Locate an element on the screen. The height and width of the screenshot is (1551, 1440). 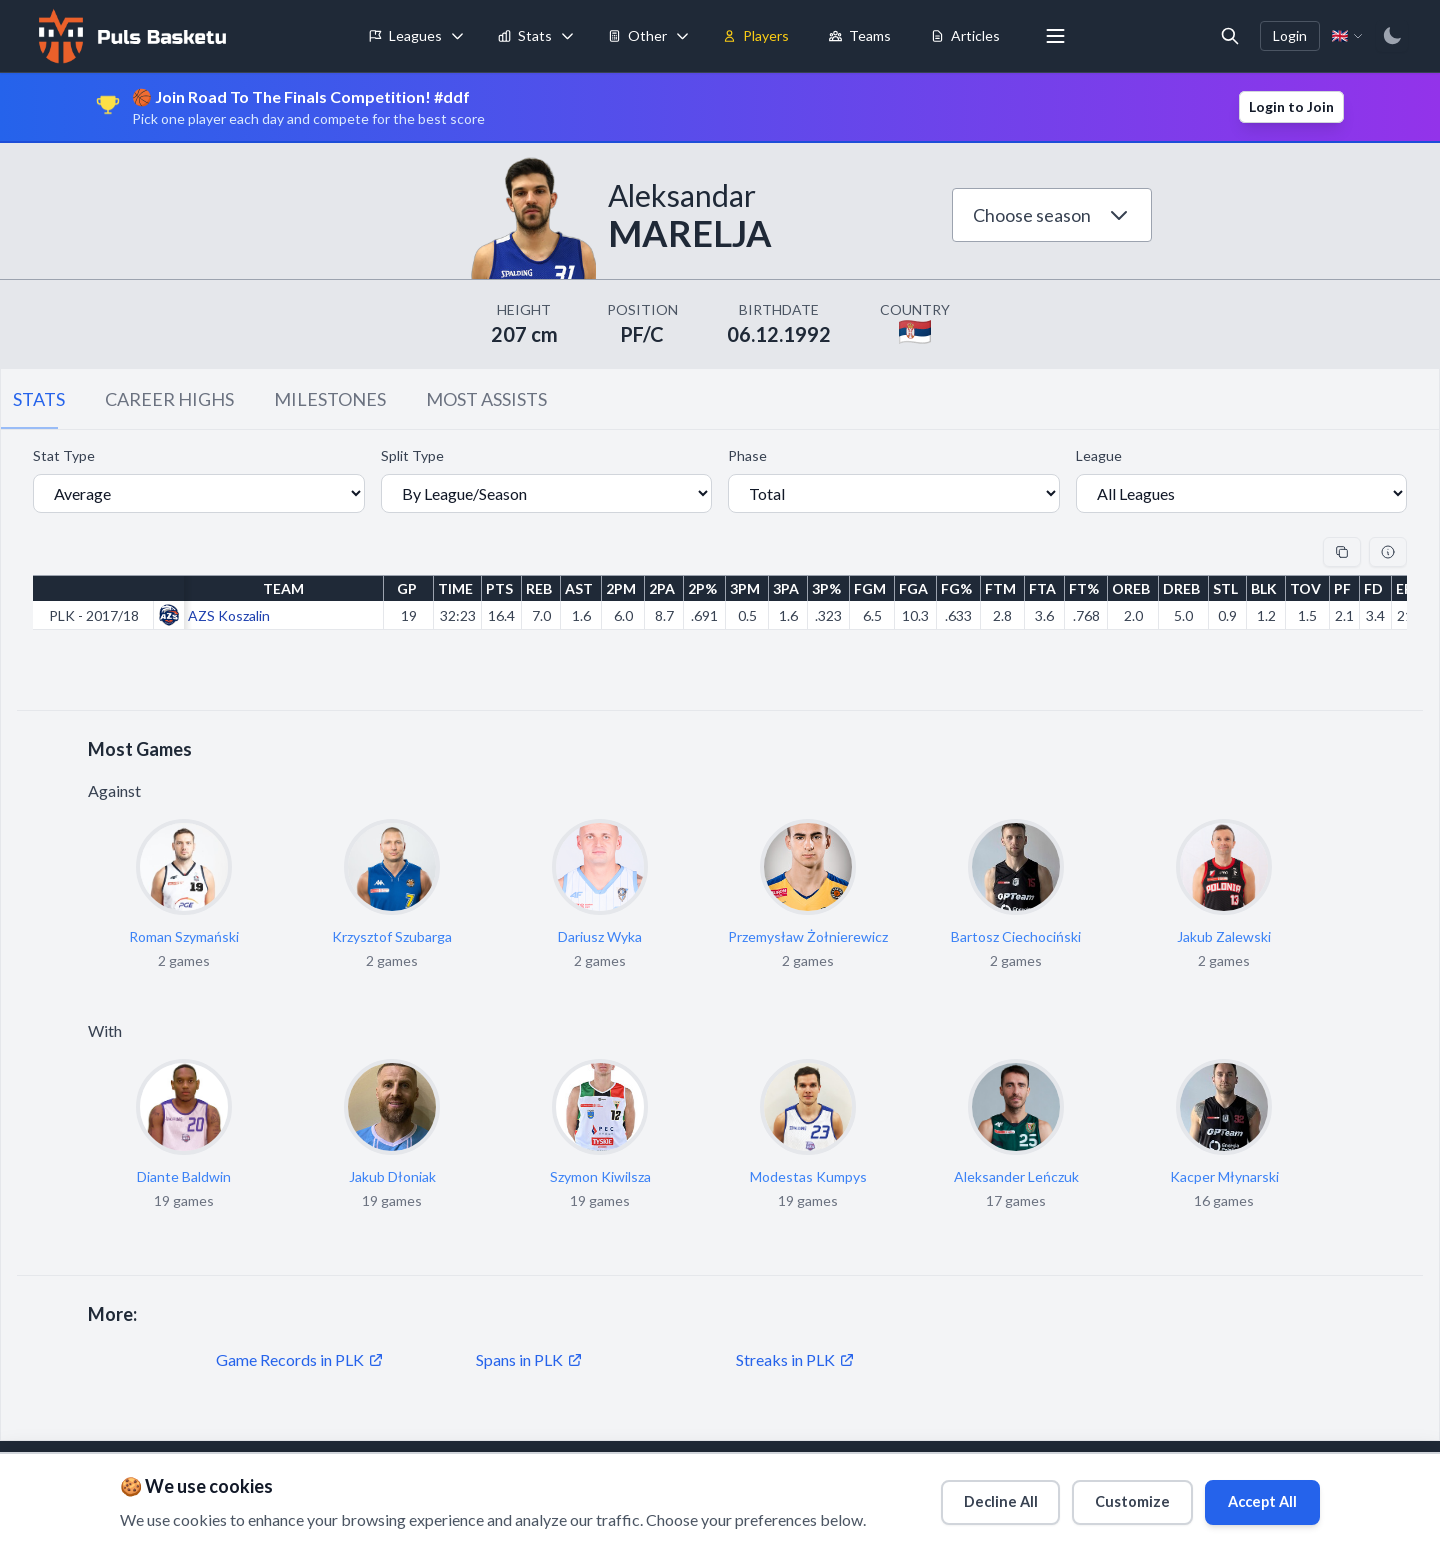
CAREER HIGHS [tab] is located at coordinates (169, 399).